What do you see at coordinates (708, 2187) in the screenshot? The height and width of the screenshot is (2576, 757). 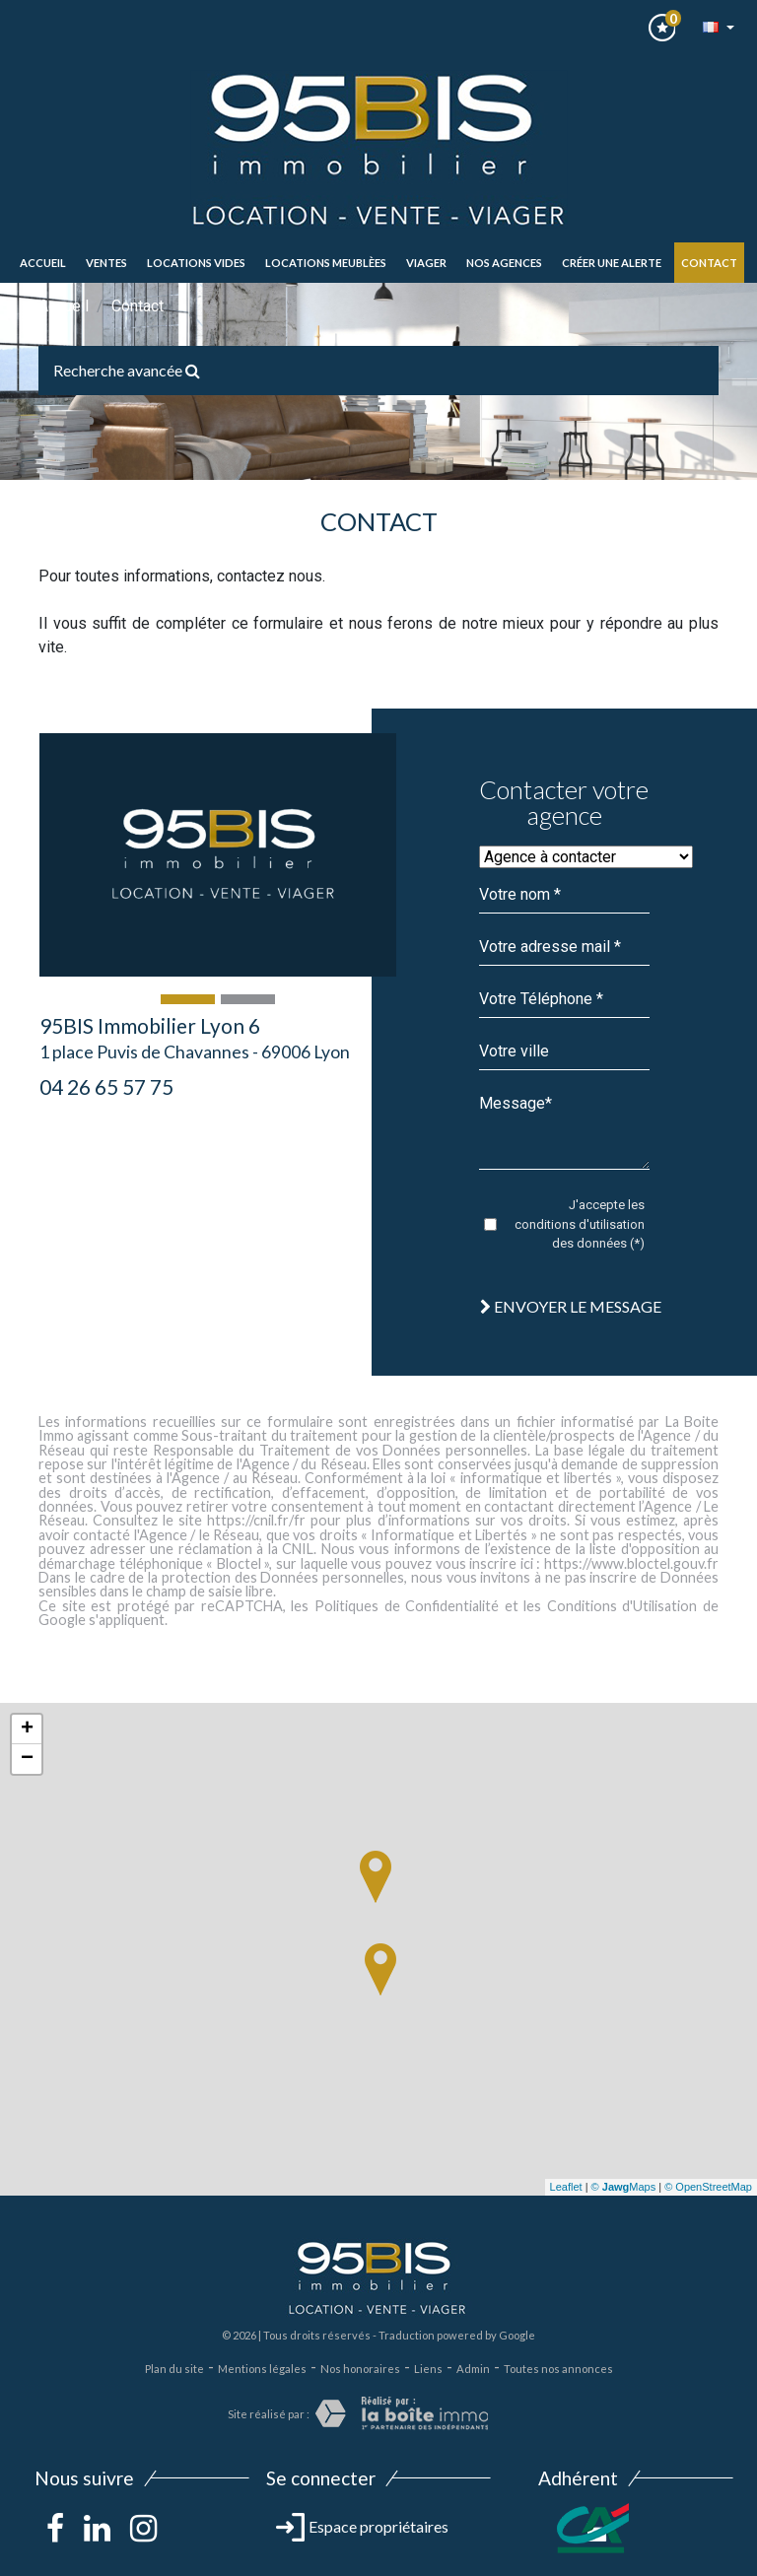 I see `© OpenStreetMap` at bounding box center [708, 2187].